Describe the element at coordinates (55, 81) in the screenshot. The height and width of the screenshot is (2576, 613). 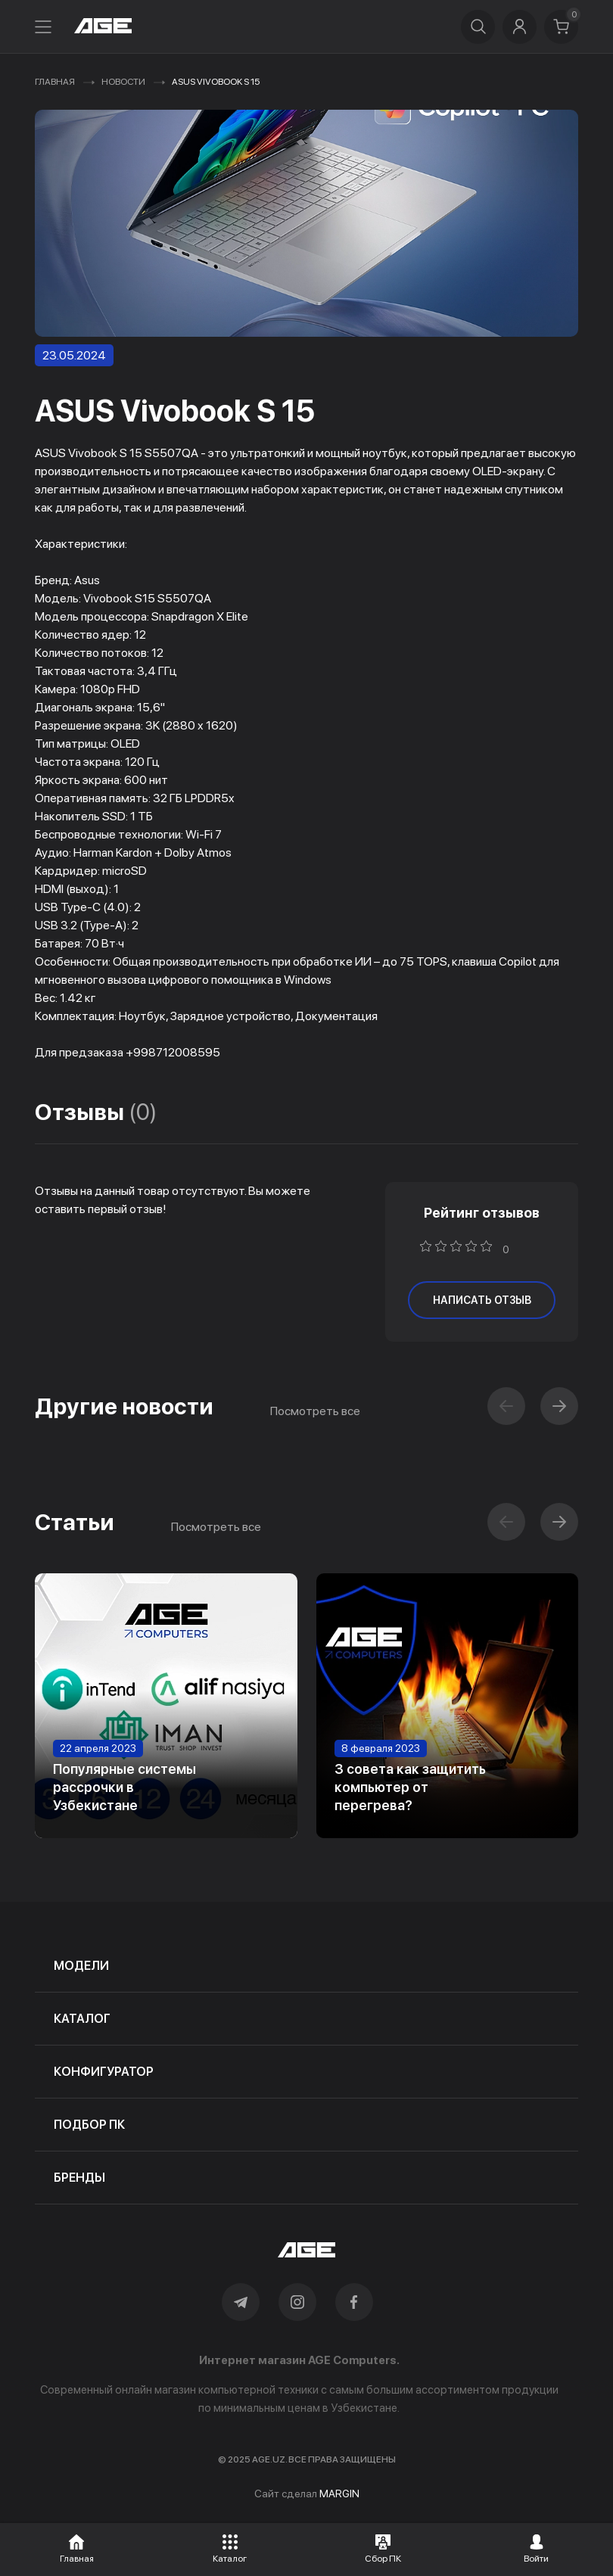
I see `Главная` at that location.